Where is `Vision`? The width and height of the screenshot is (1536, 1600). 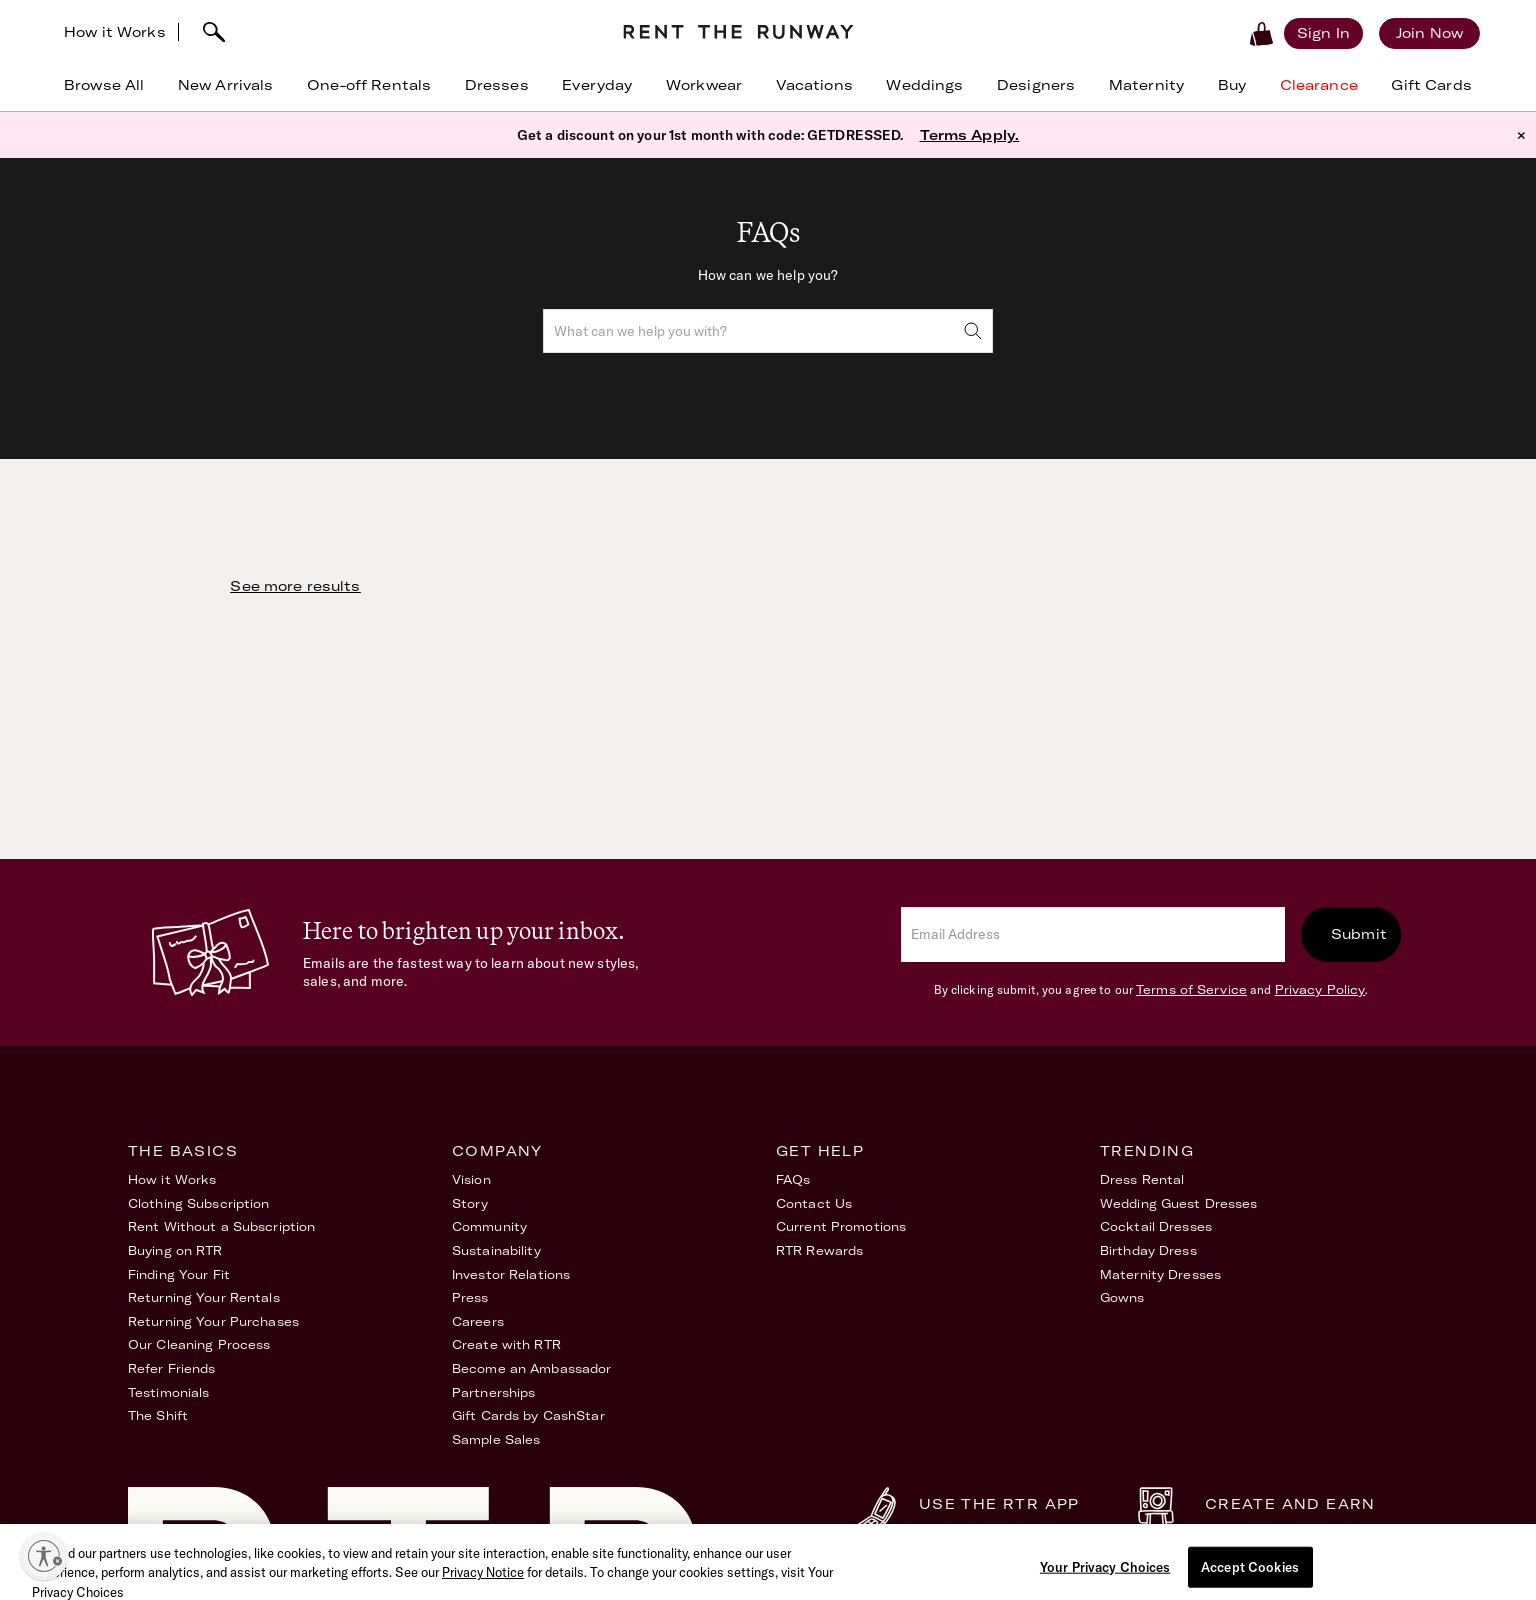
Vision is located at coordinates (471, 1179).